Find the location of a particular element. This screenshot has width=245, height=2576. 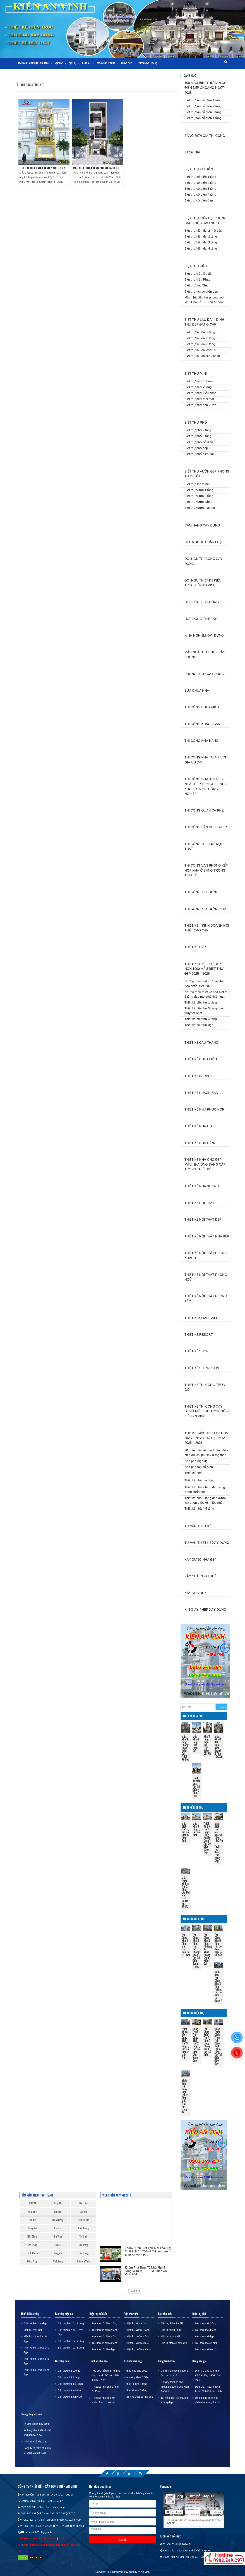

thiết kế nhà 3 tầng is located at coordinates (136, 2390).